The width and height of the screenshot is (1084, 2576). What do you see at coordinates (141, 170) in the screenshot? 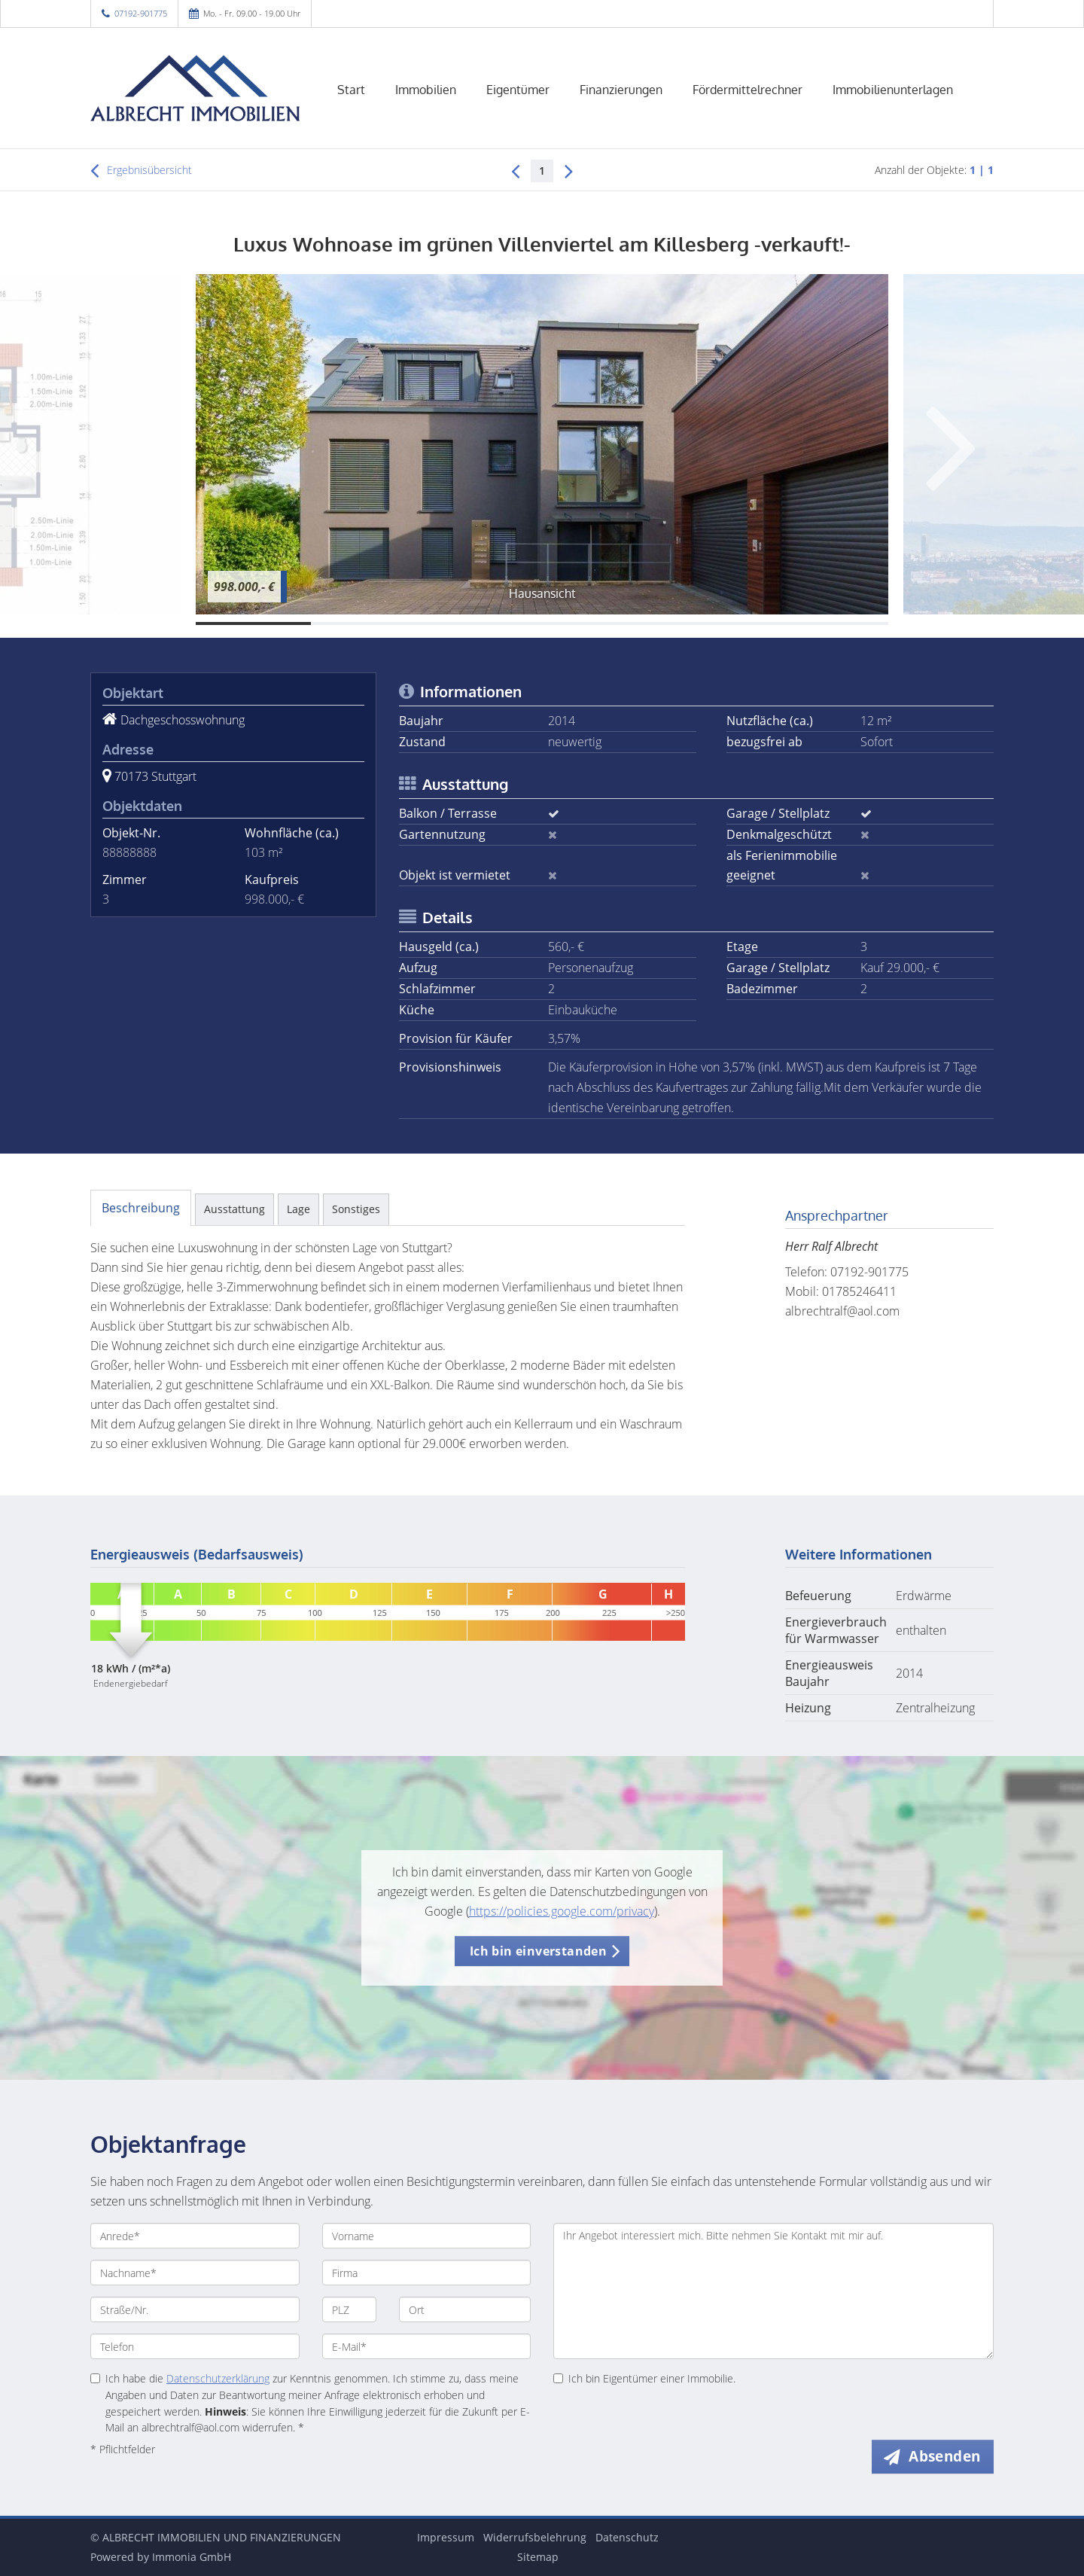
I see `Ergebnisübersicht` at bounding box center [141, 170].